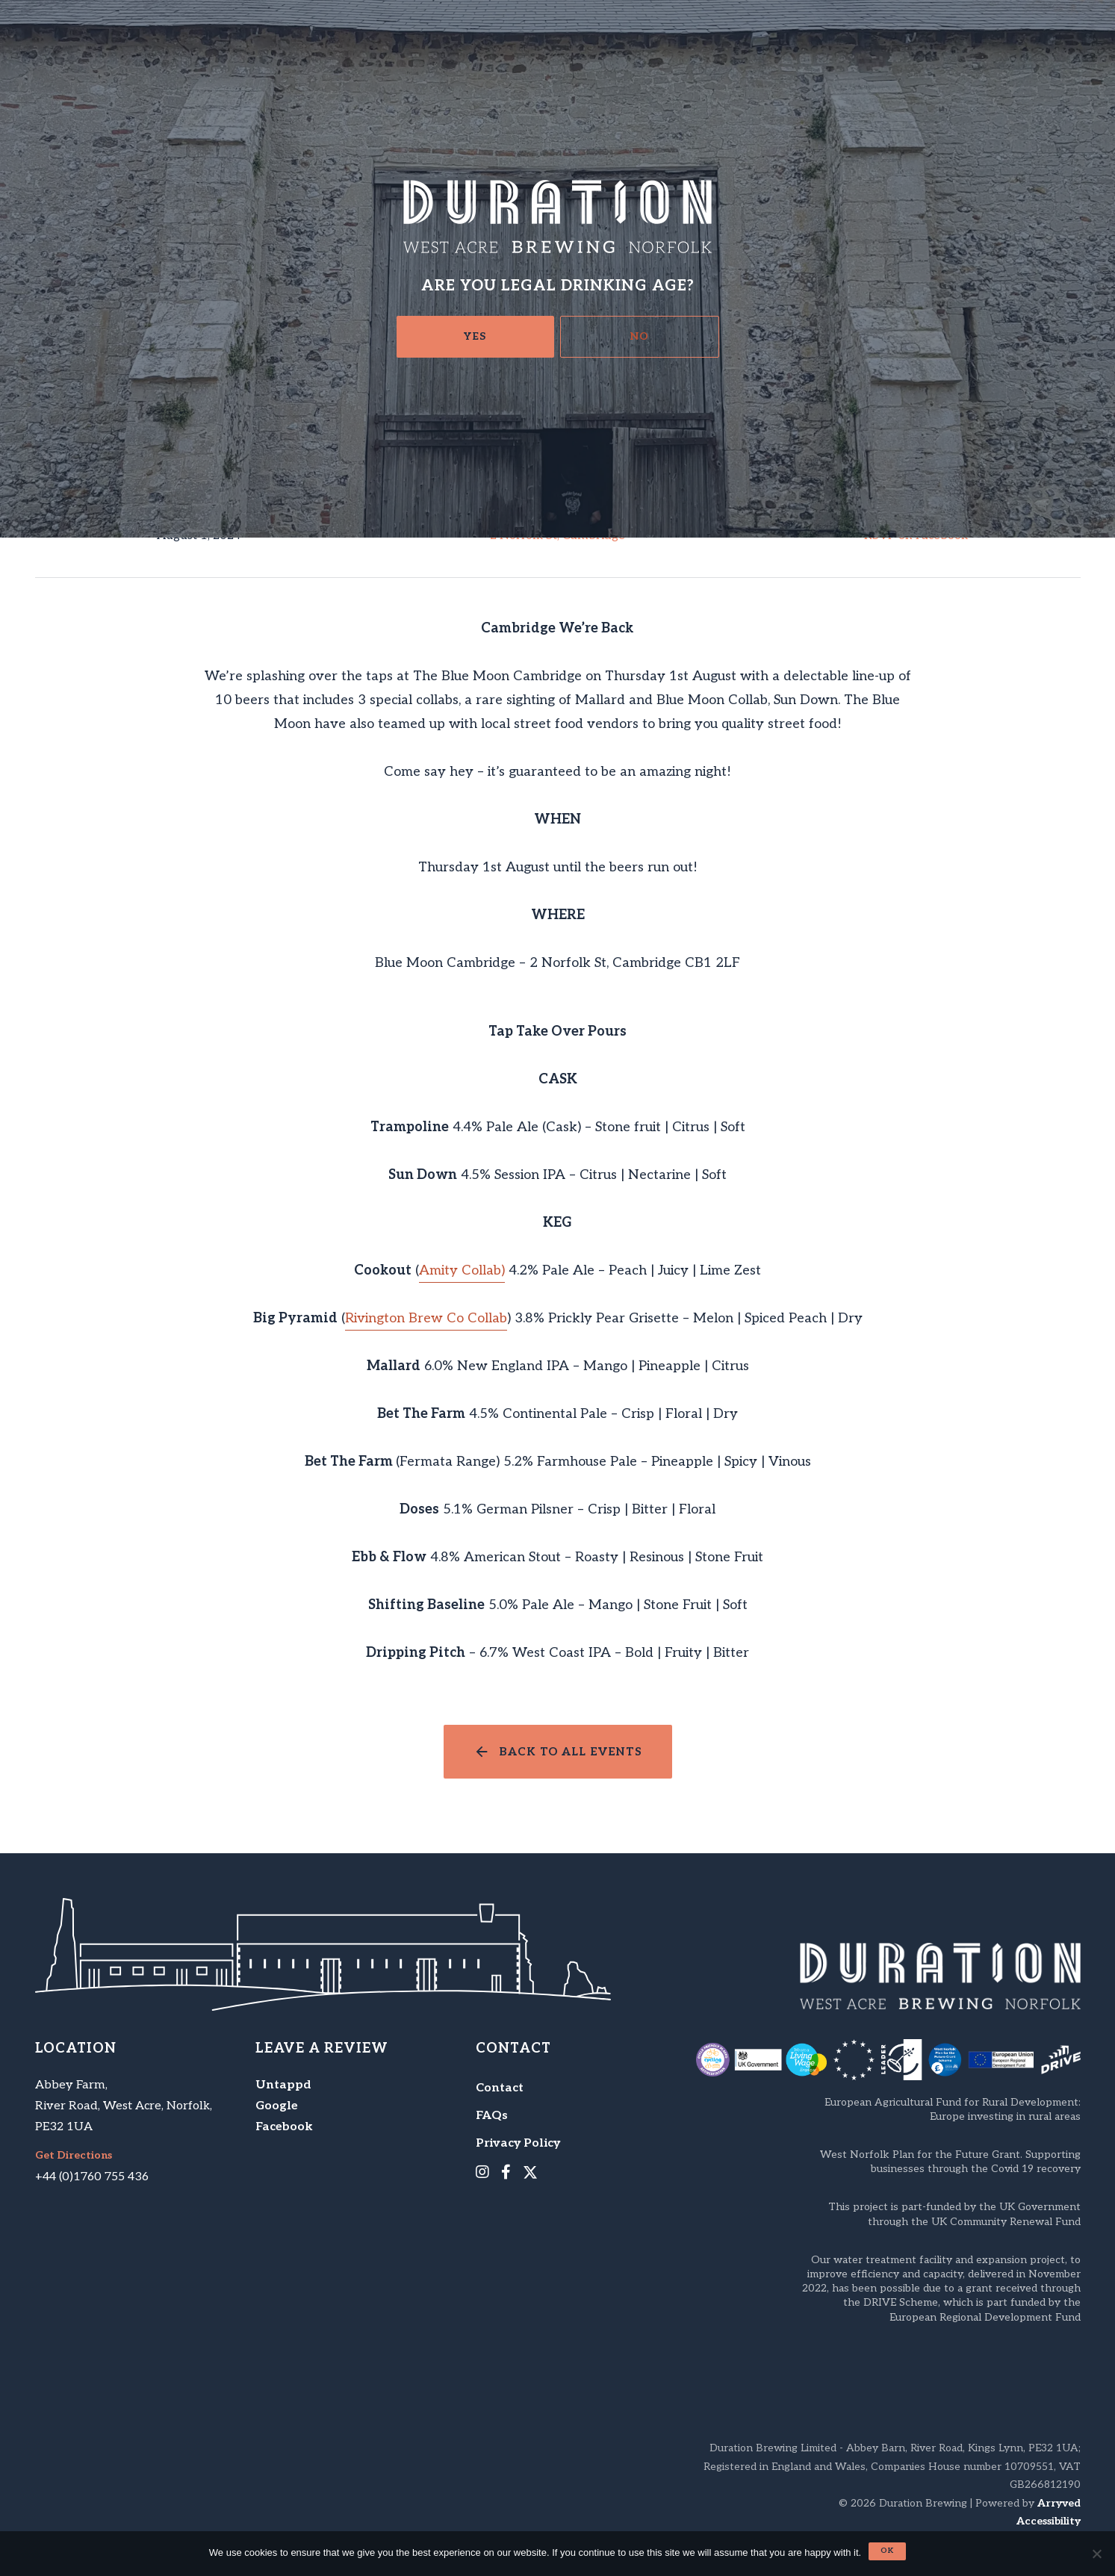  What do you see at coordinates (276, 2106) in the screenshot?
I see `Google` at bounding box center [276, 2106].